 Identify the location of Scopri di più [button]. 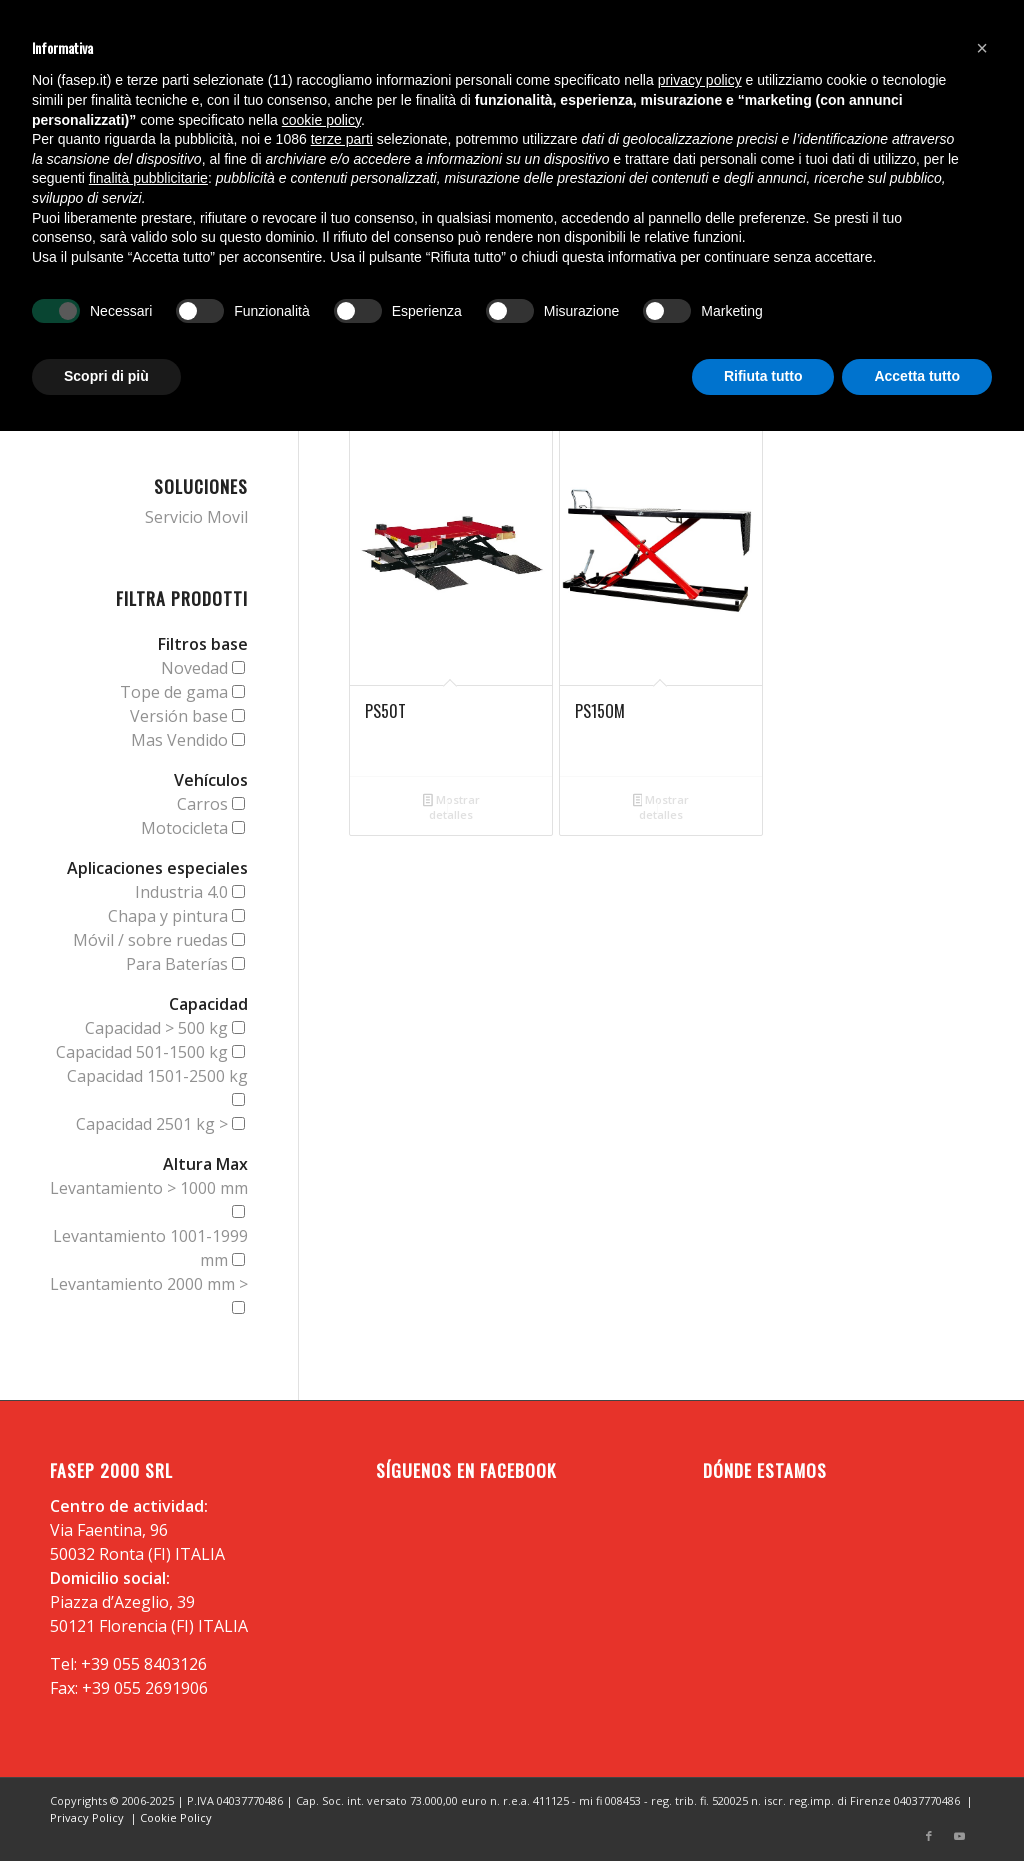
(106, 376).